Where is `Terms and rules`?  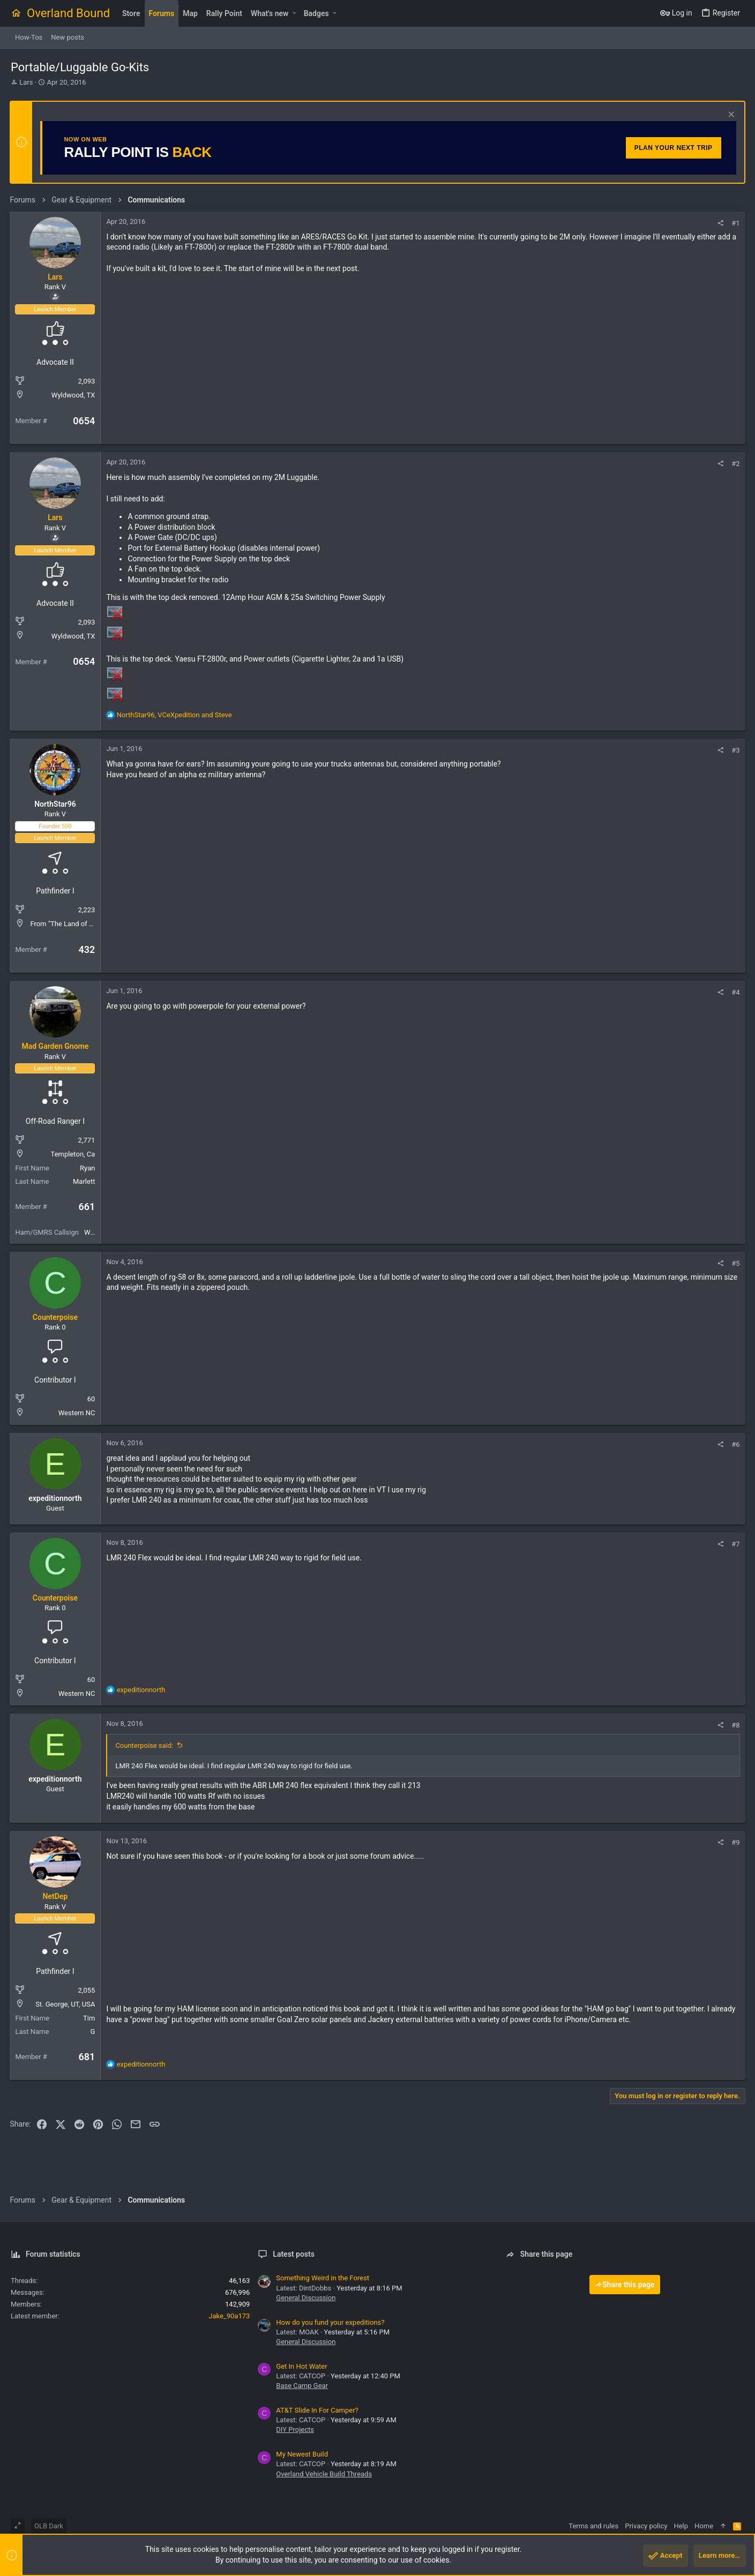
Terms and rules is located at coordinates (593, 2526).